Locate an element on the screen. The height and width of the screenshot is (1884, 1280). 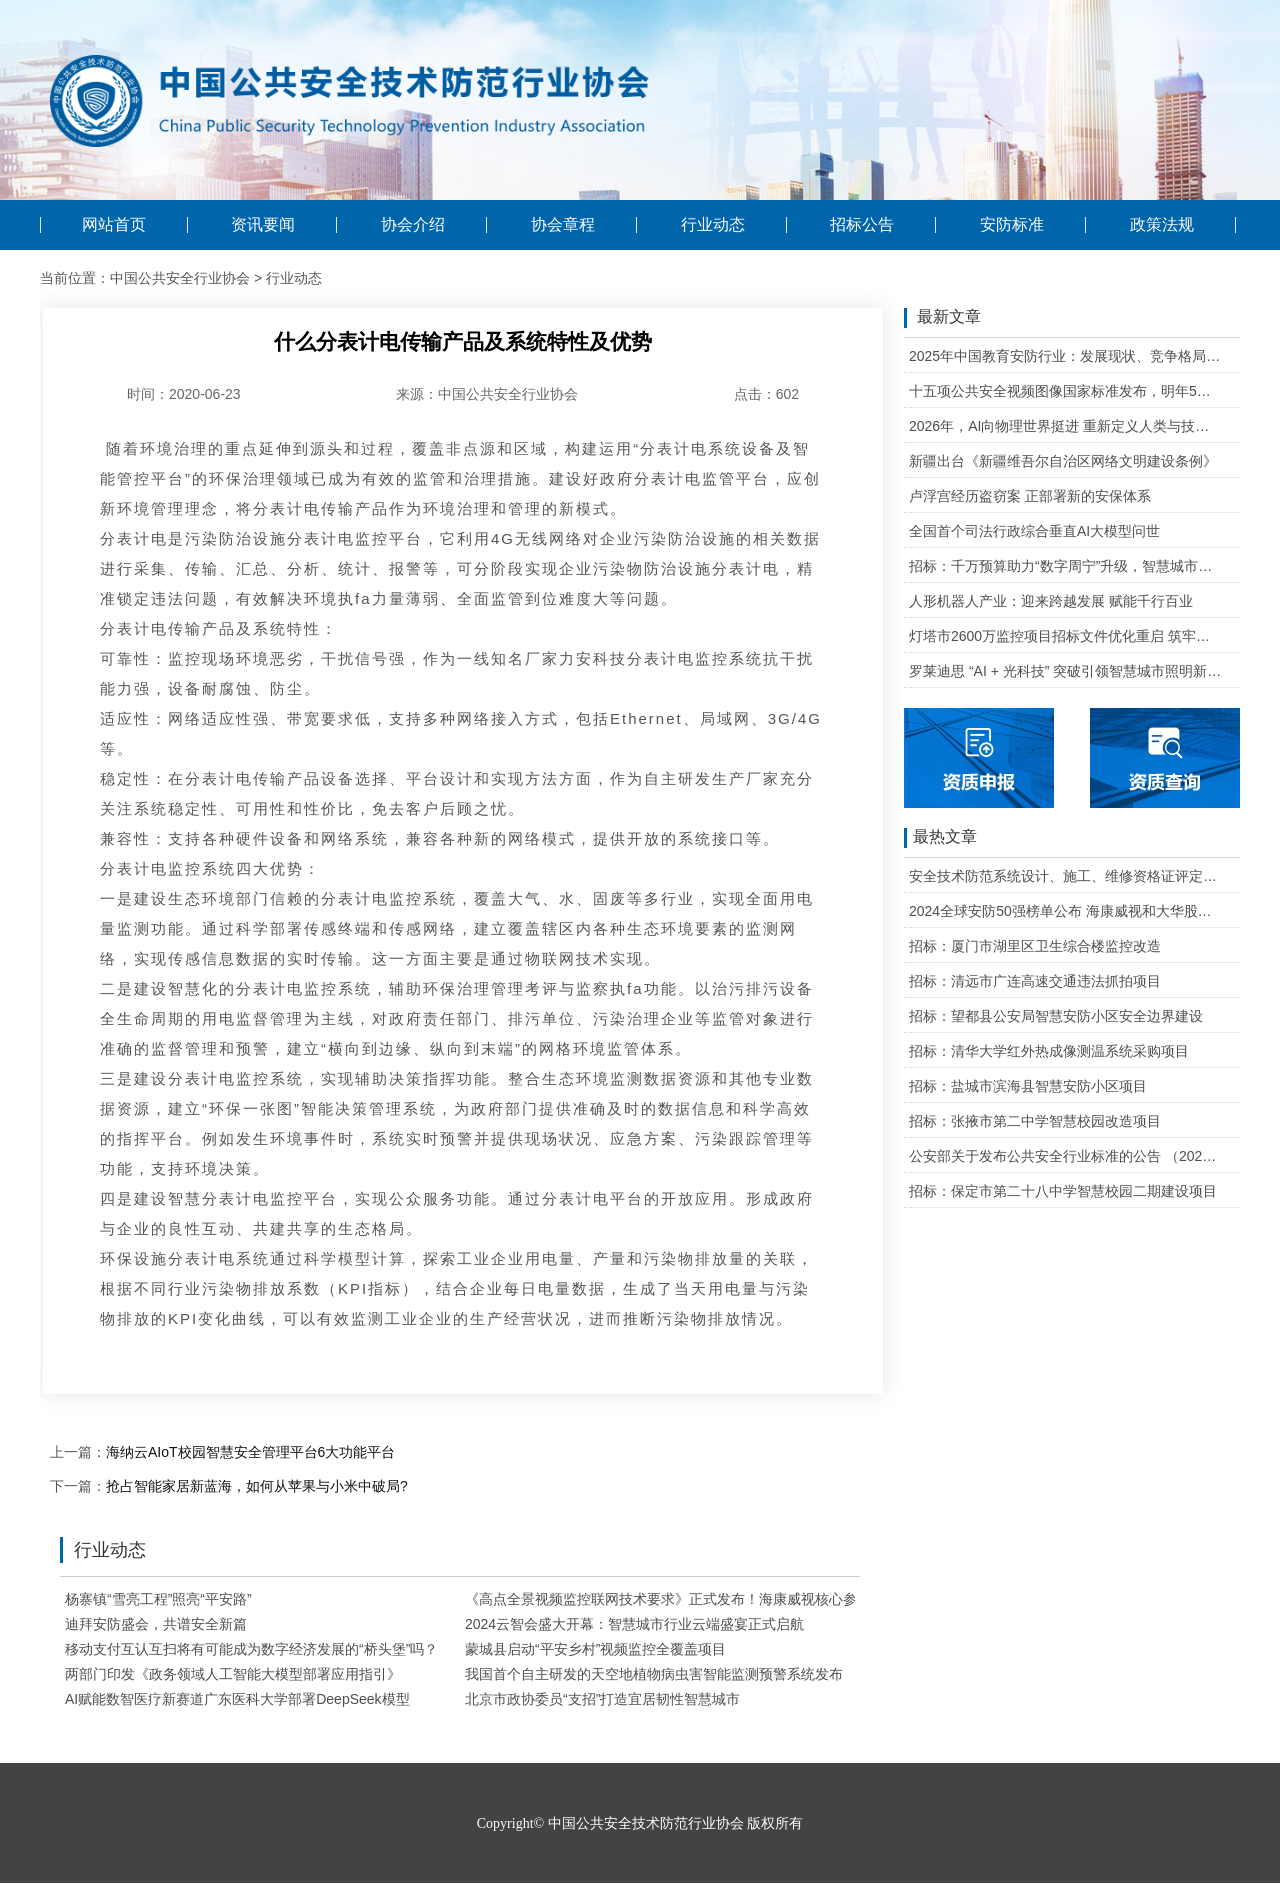
2024全球安防50强榜单公布 海康威视和大华股份排名全球第一和第二 is located at coordinates (1065, 911).